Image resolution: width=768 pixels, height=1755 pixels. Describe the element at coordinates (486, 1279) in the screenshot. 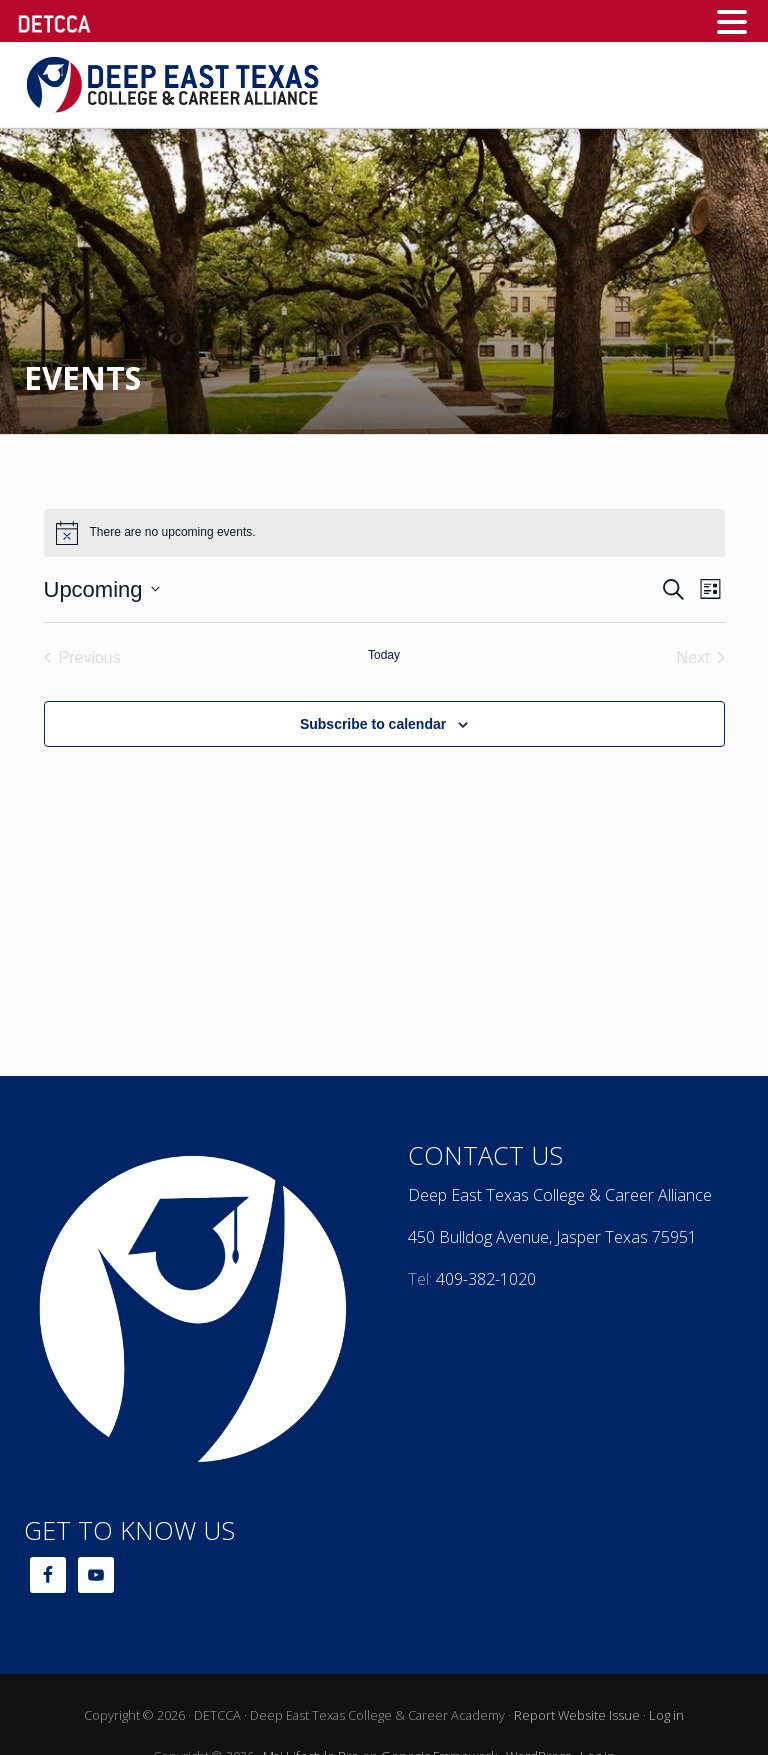

I see `409-382-1020` at that location.